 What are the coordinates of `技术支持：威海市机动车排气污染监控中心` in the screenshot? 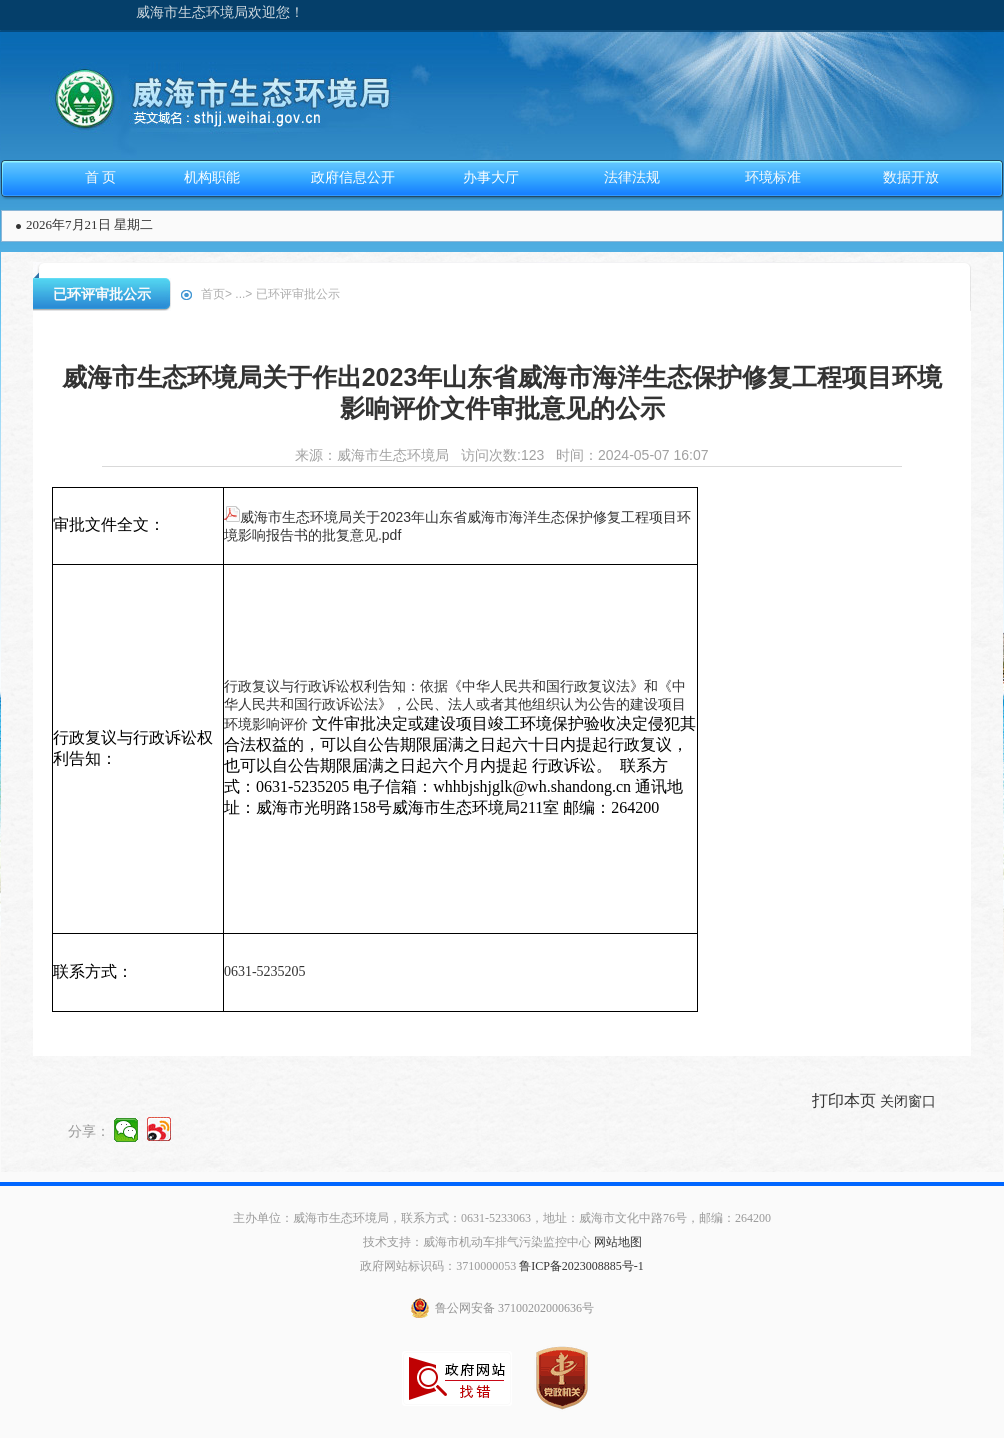 It's located at (477, 1242).